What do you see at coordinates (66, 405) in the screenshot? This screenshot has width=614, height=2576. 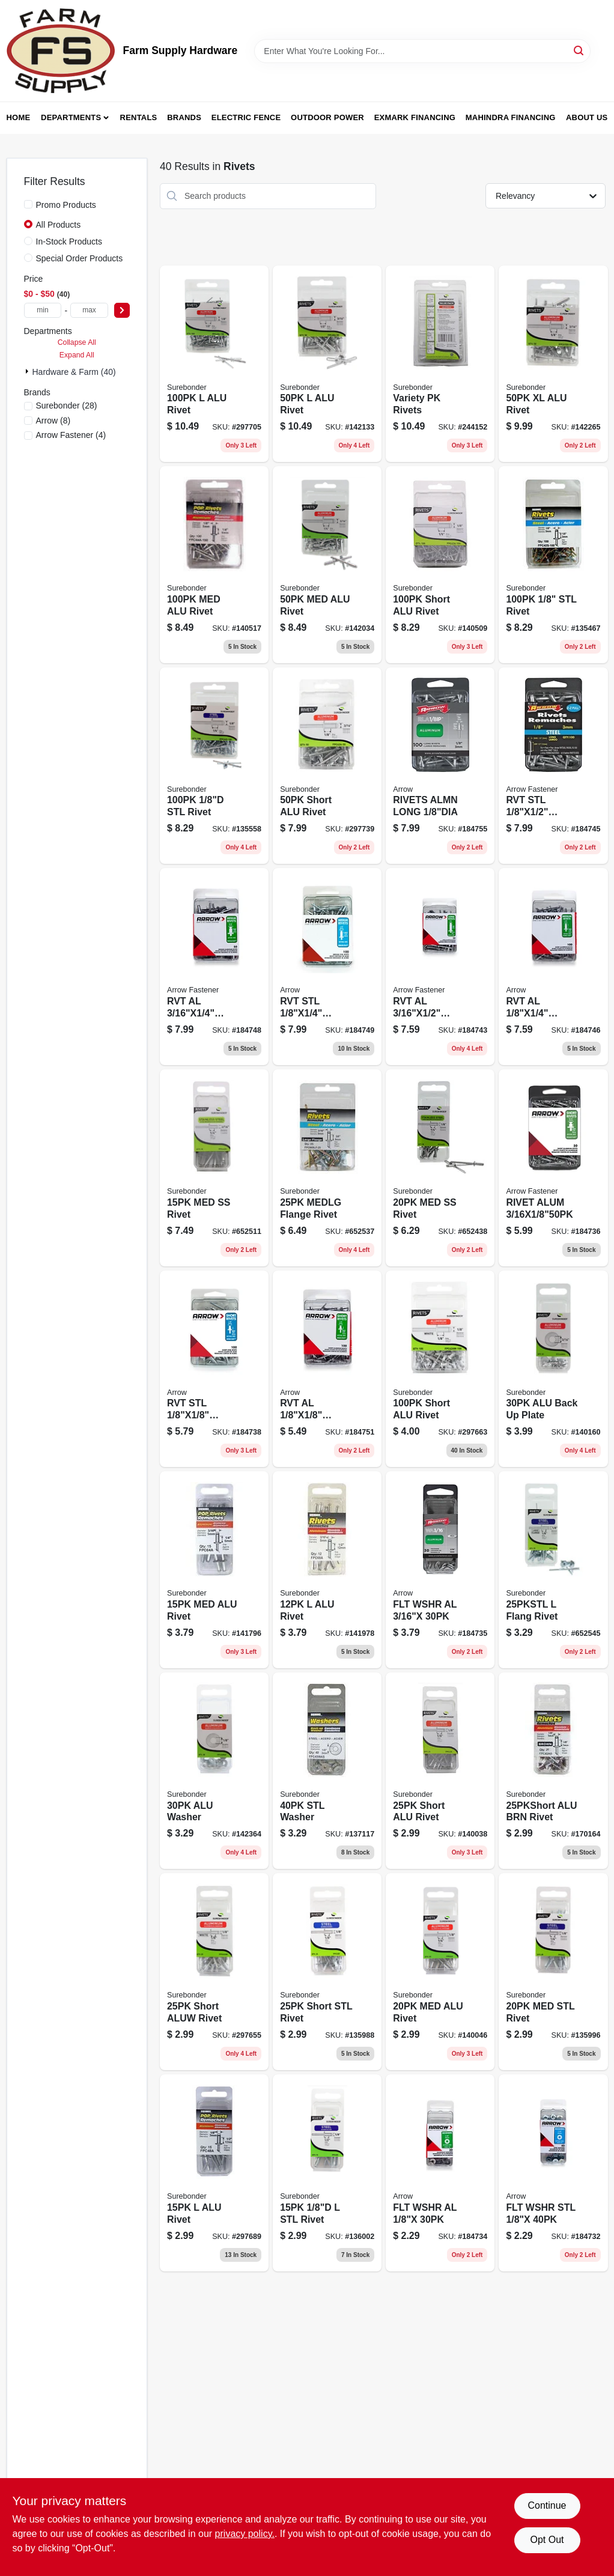 I see `(28)` at bounding box center [66, 405].